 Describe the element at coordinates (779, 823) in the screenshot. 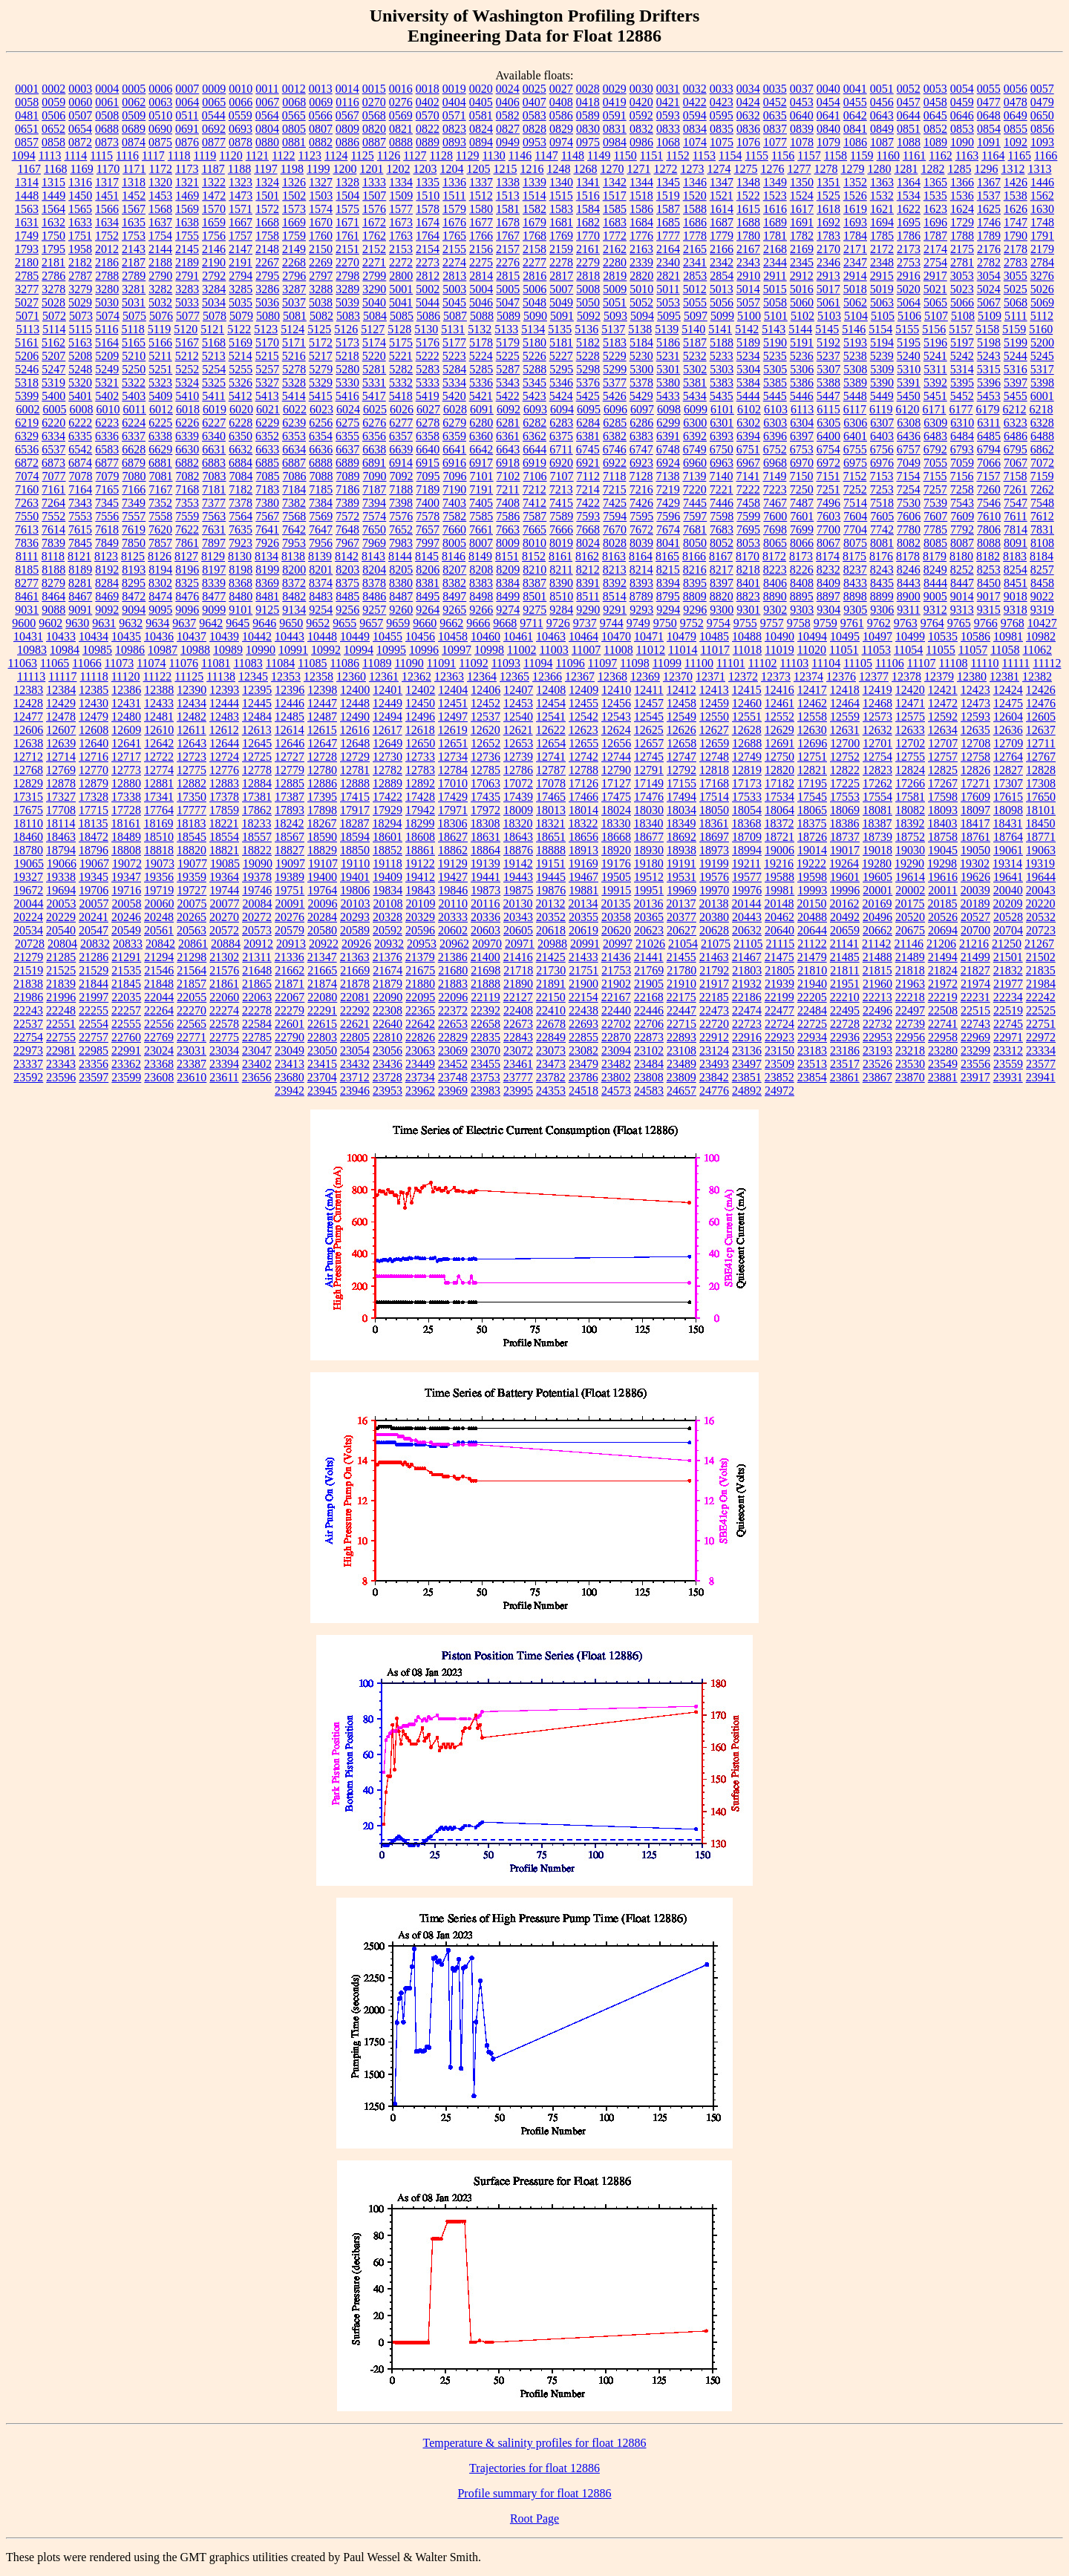

I see `18372` at that location.